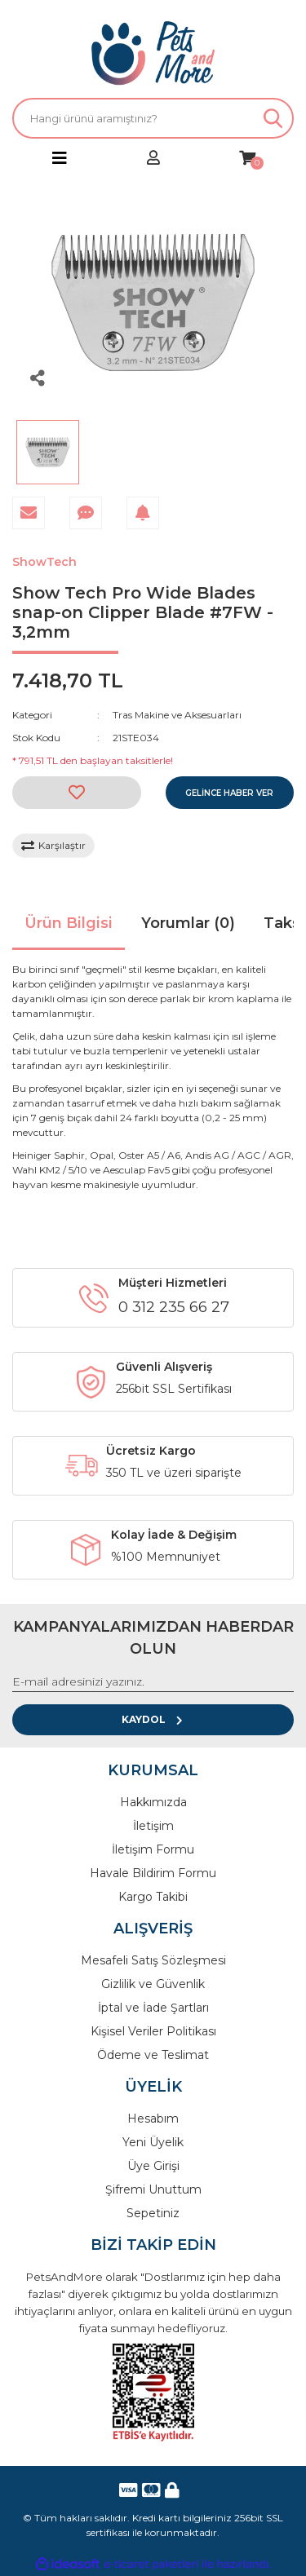 The image size is (306, 2576). I want to click on [Logo], so click(153, 53).